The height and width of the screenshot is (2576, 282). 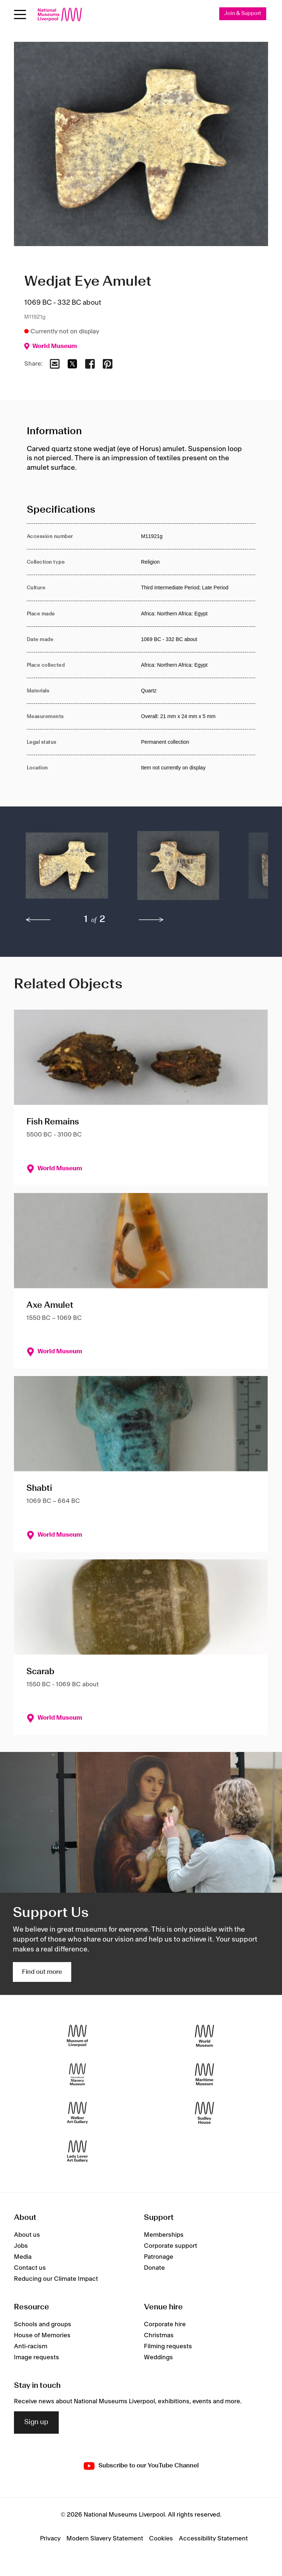 What do you see at coordinates (23, 2257) in the screenshot?
I see `Media` at bounding box center [23, 2257].